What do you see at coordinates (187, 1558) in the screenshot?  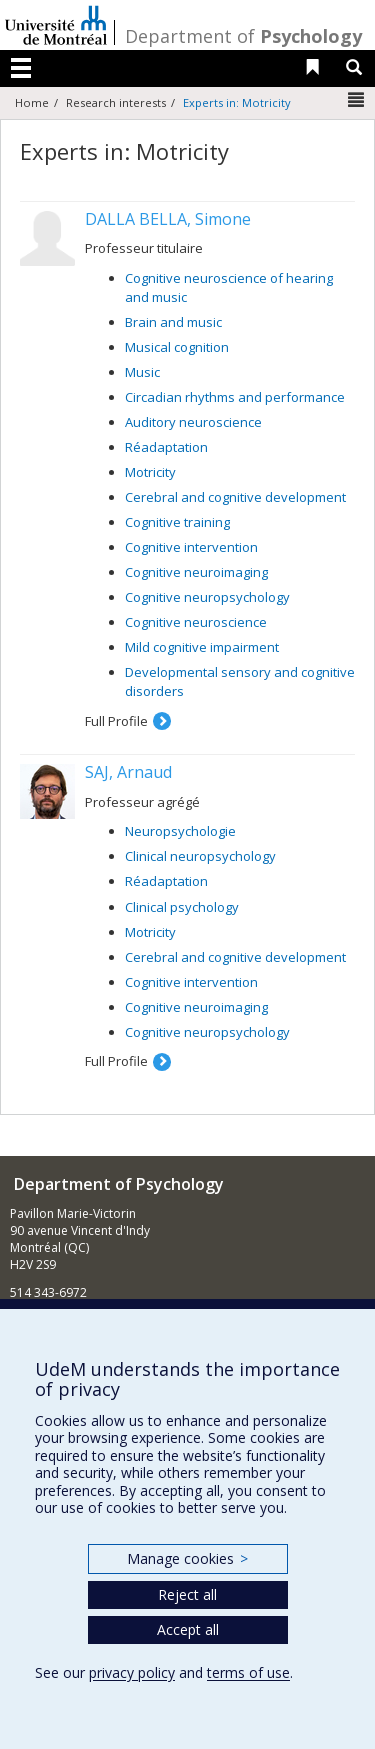 I see `Manage cookies` at bounding box center [187, 1558].